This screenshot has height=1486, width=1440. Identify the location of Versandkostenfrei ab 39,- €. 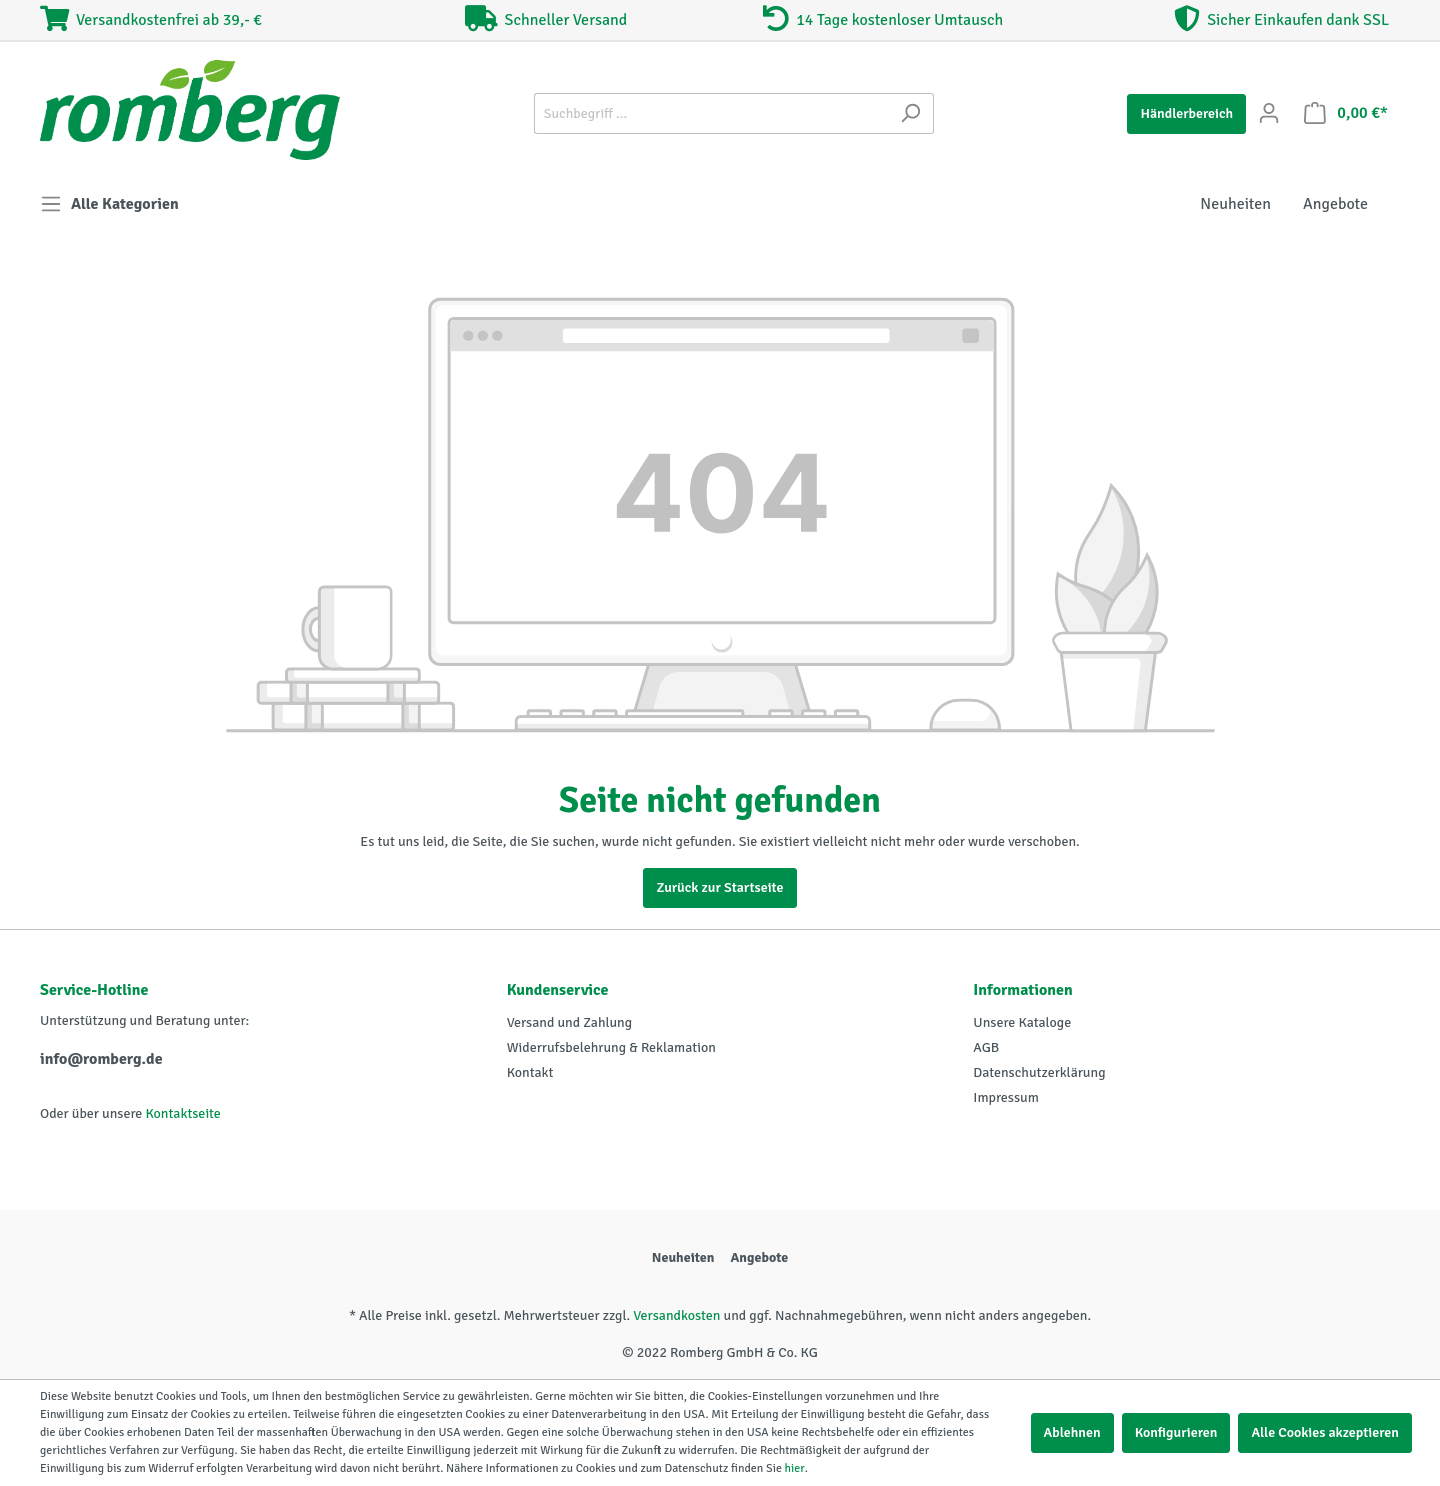
(151, 20).